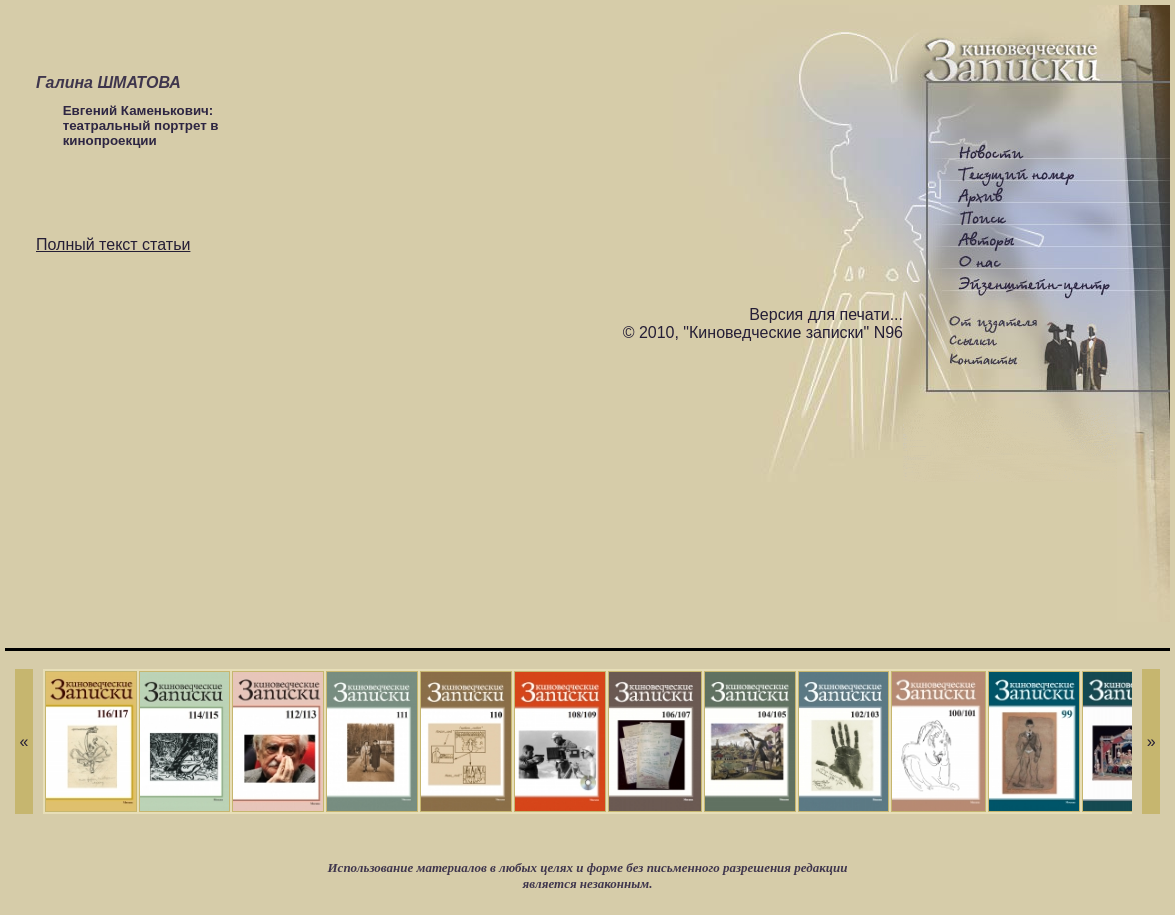 This screenshot has width=1175, height=915. I want to click on Версия для печати..., so click(826, 314).